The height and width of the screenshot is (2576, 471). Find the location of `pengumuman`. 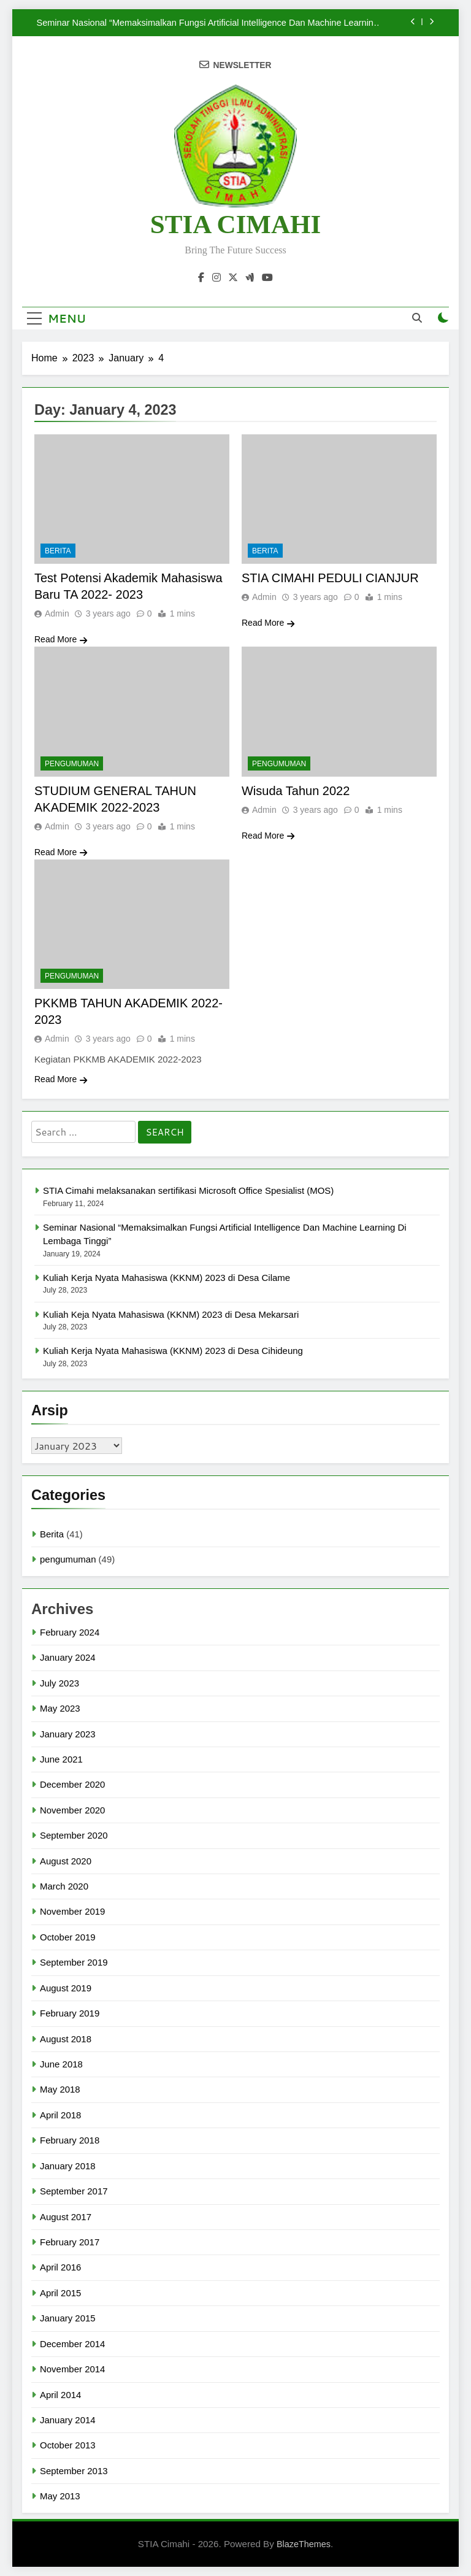

pengumuman is located at coordinates (72, 763).